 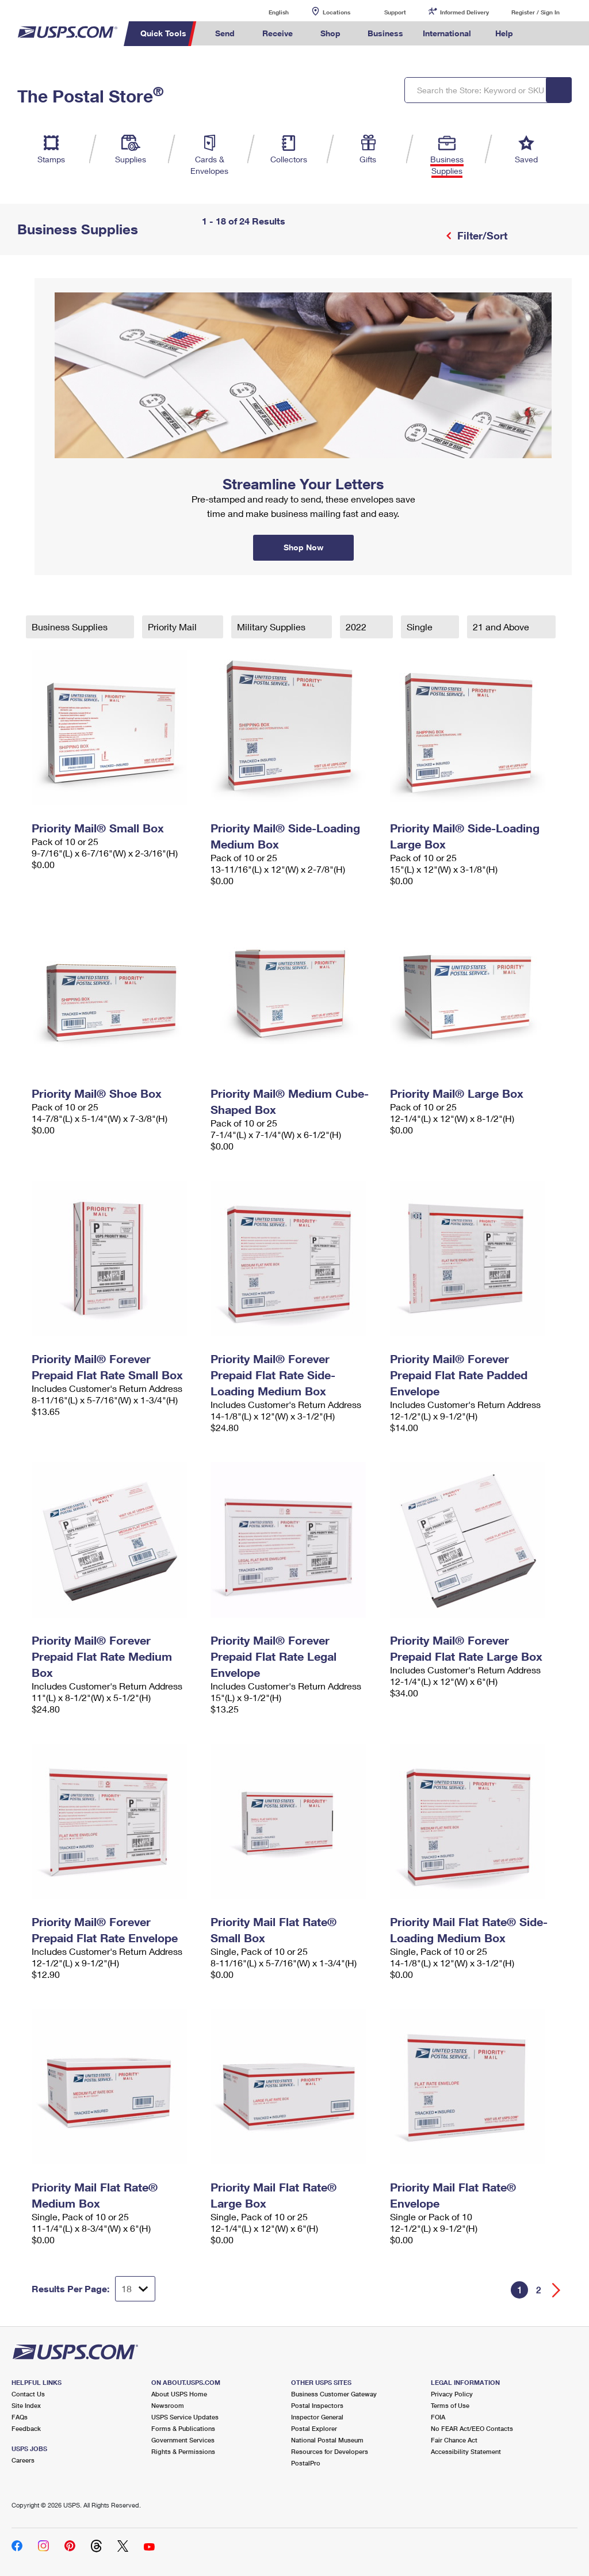 What do you see at coordinates (277, 33) in the screenshot?
I see `Receive [menuitem]` at bounding box center [277, 33].